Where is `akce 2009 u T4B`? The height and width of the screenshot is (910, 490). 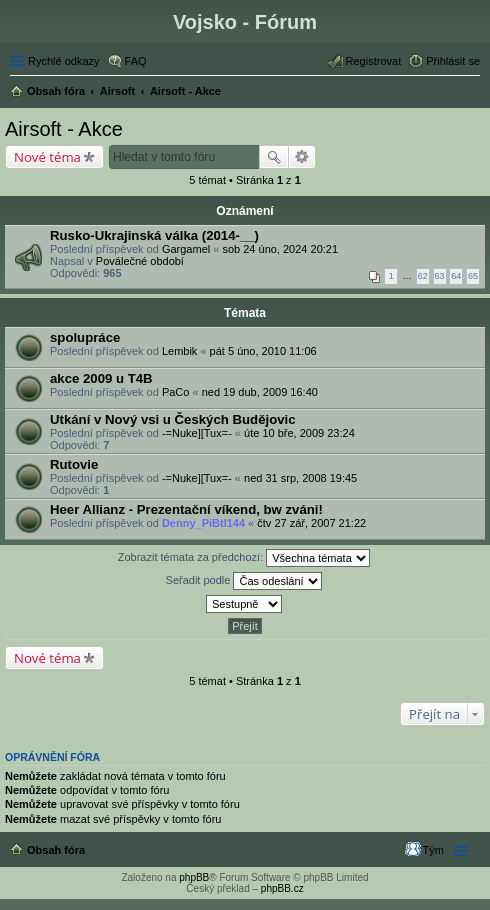 akce 2009 u T4B is located at coordinates (101, 378).